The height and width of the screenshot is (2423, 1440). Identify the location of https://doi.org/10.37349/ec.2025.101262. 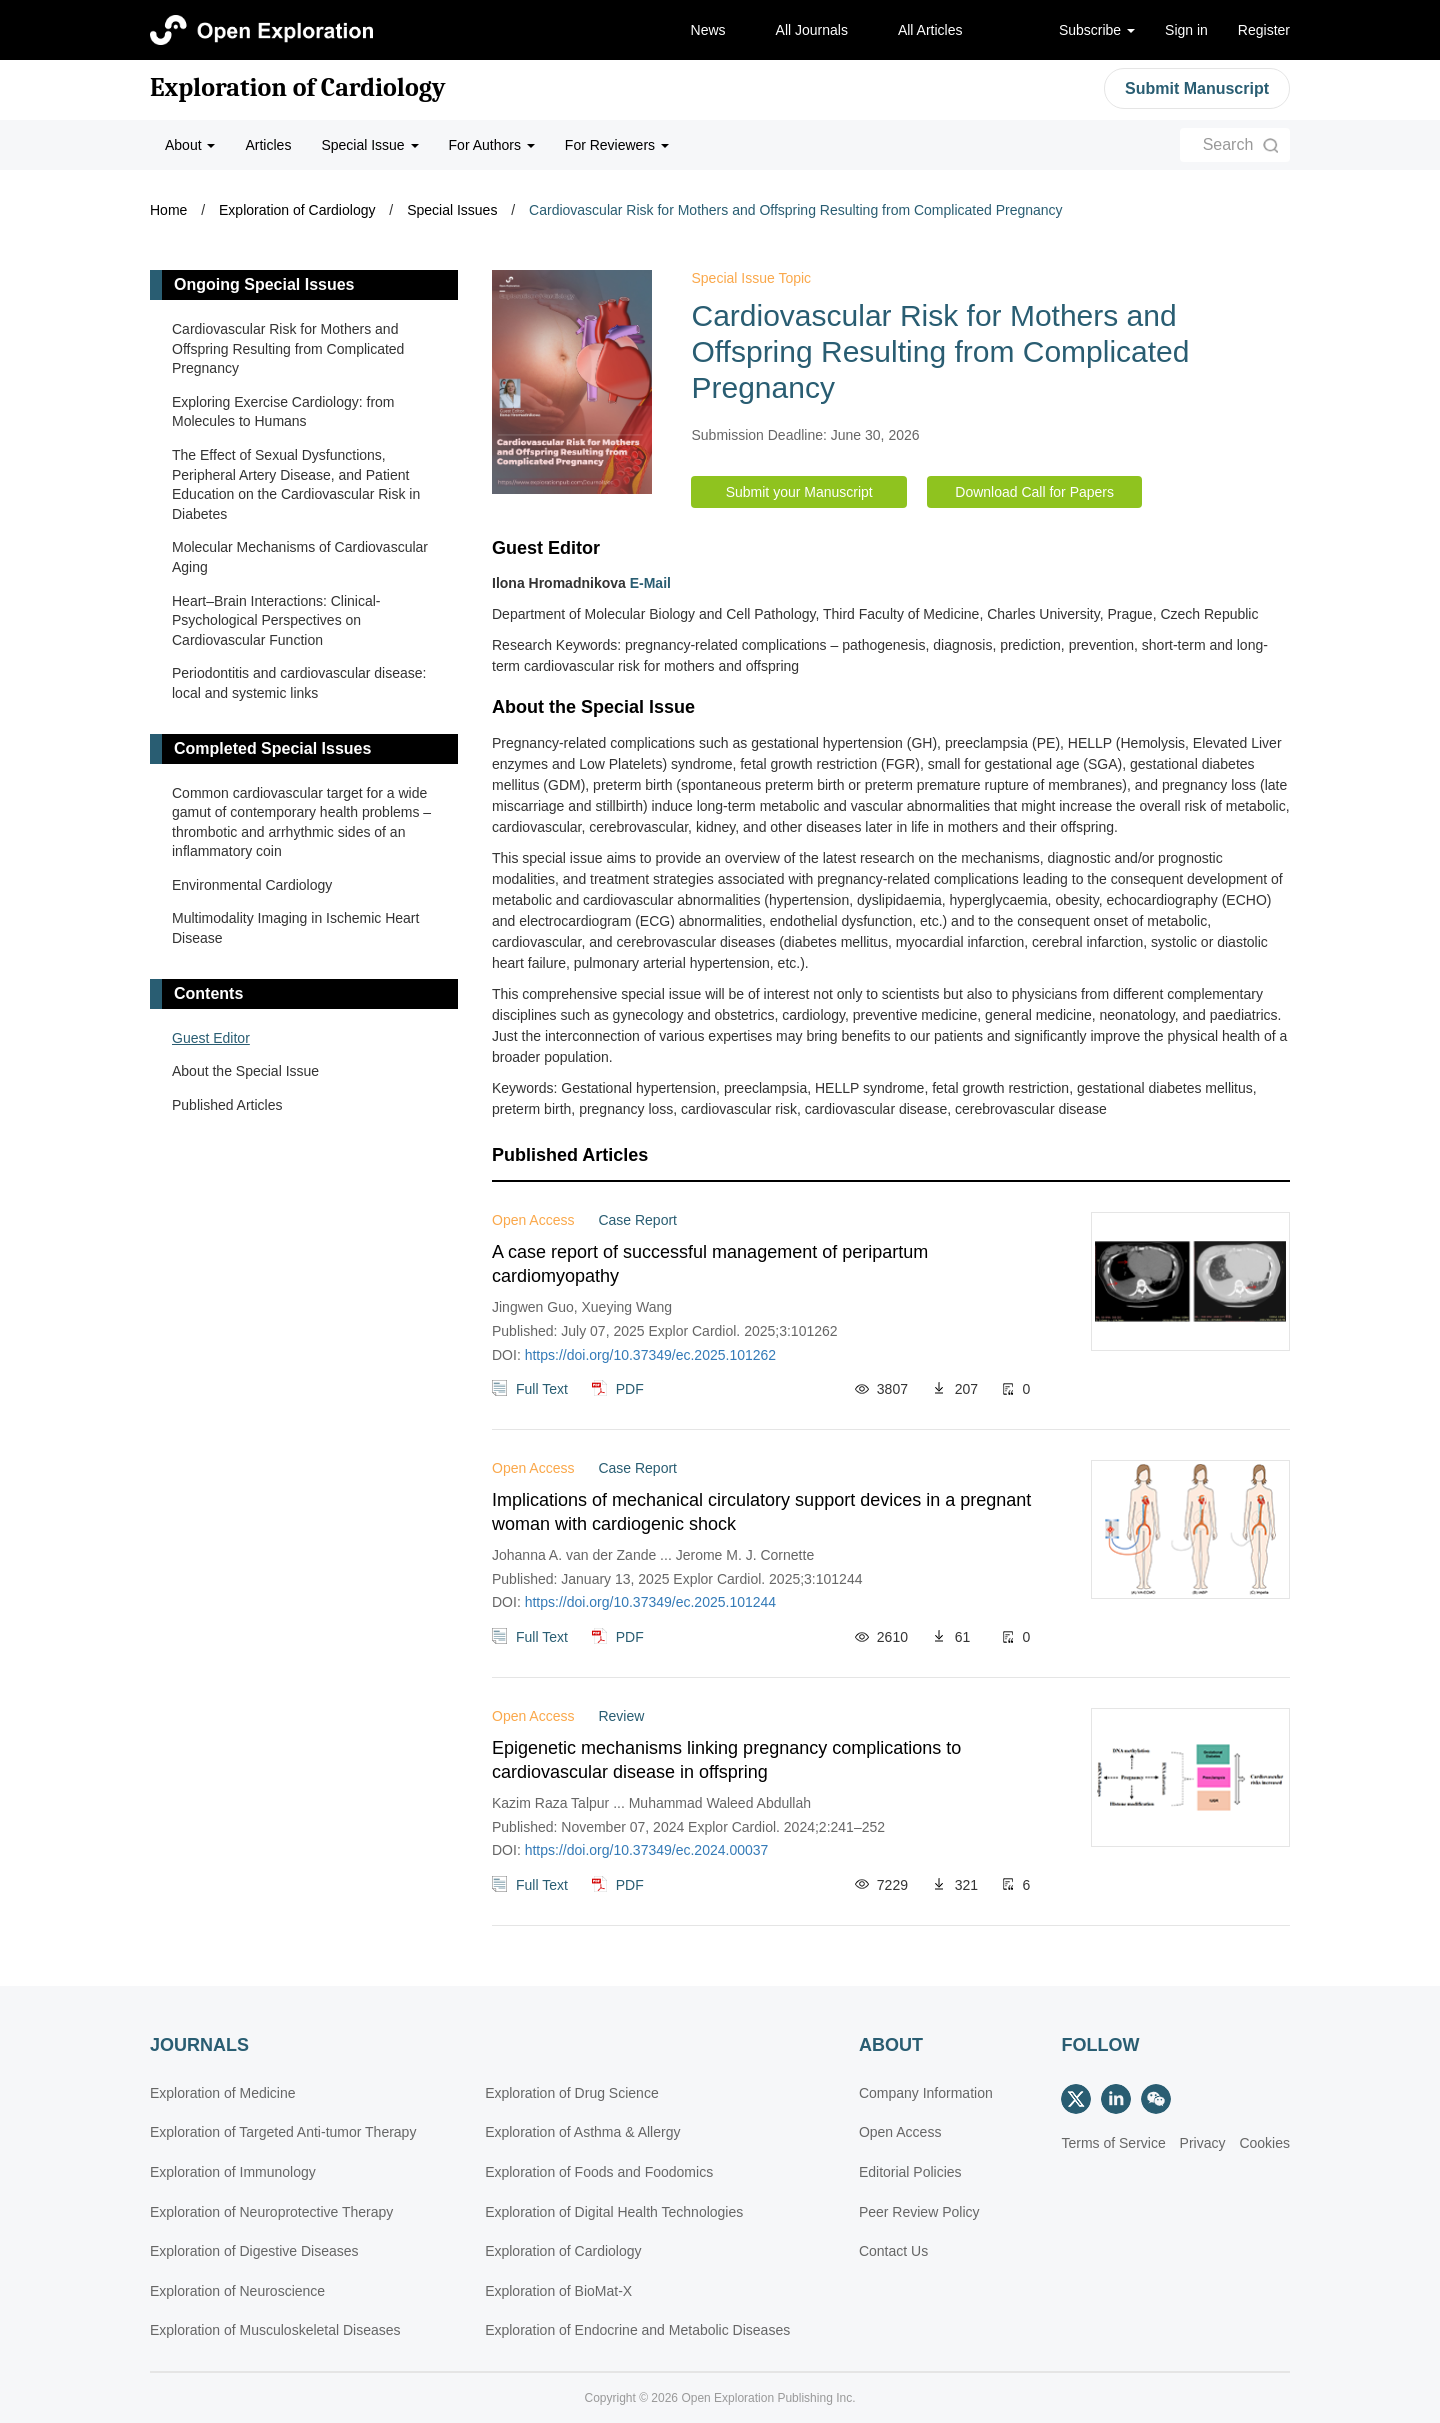
(650, 1355).